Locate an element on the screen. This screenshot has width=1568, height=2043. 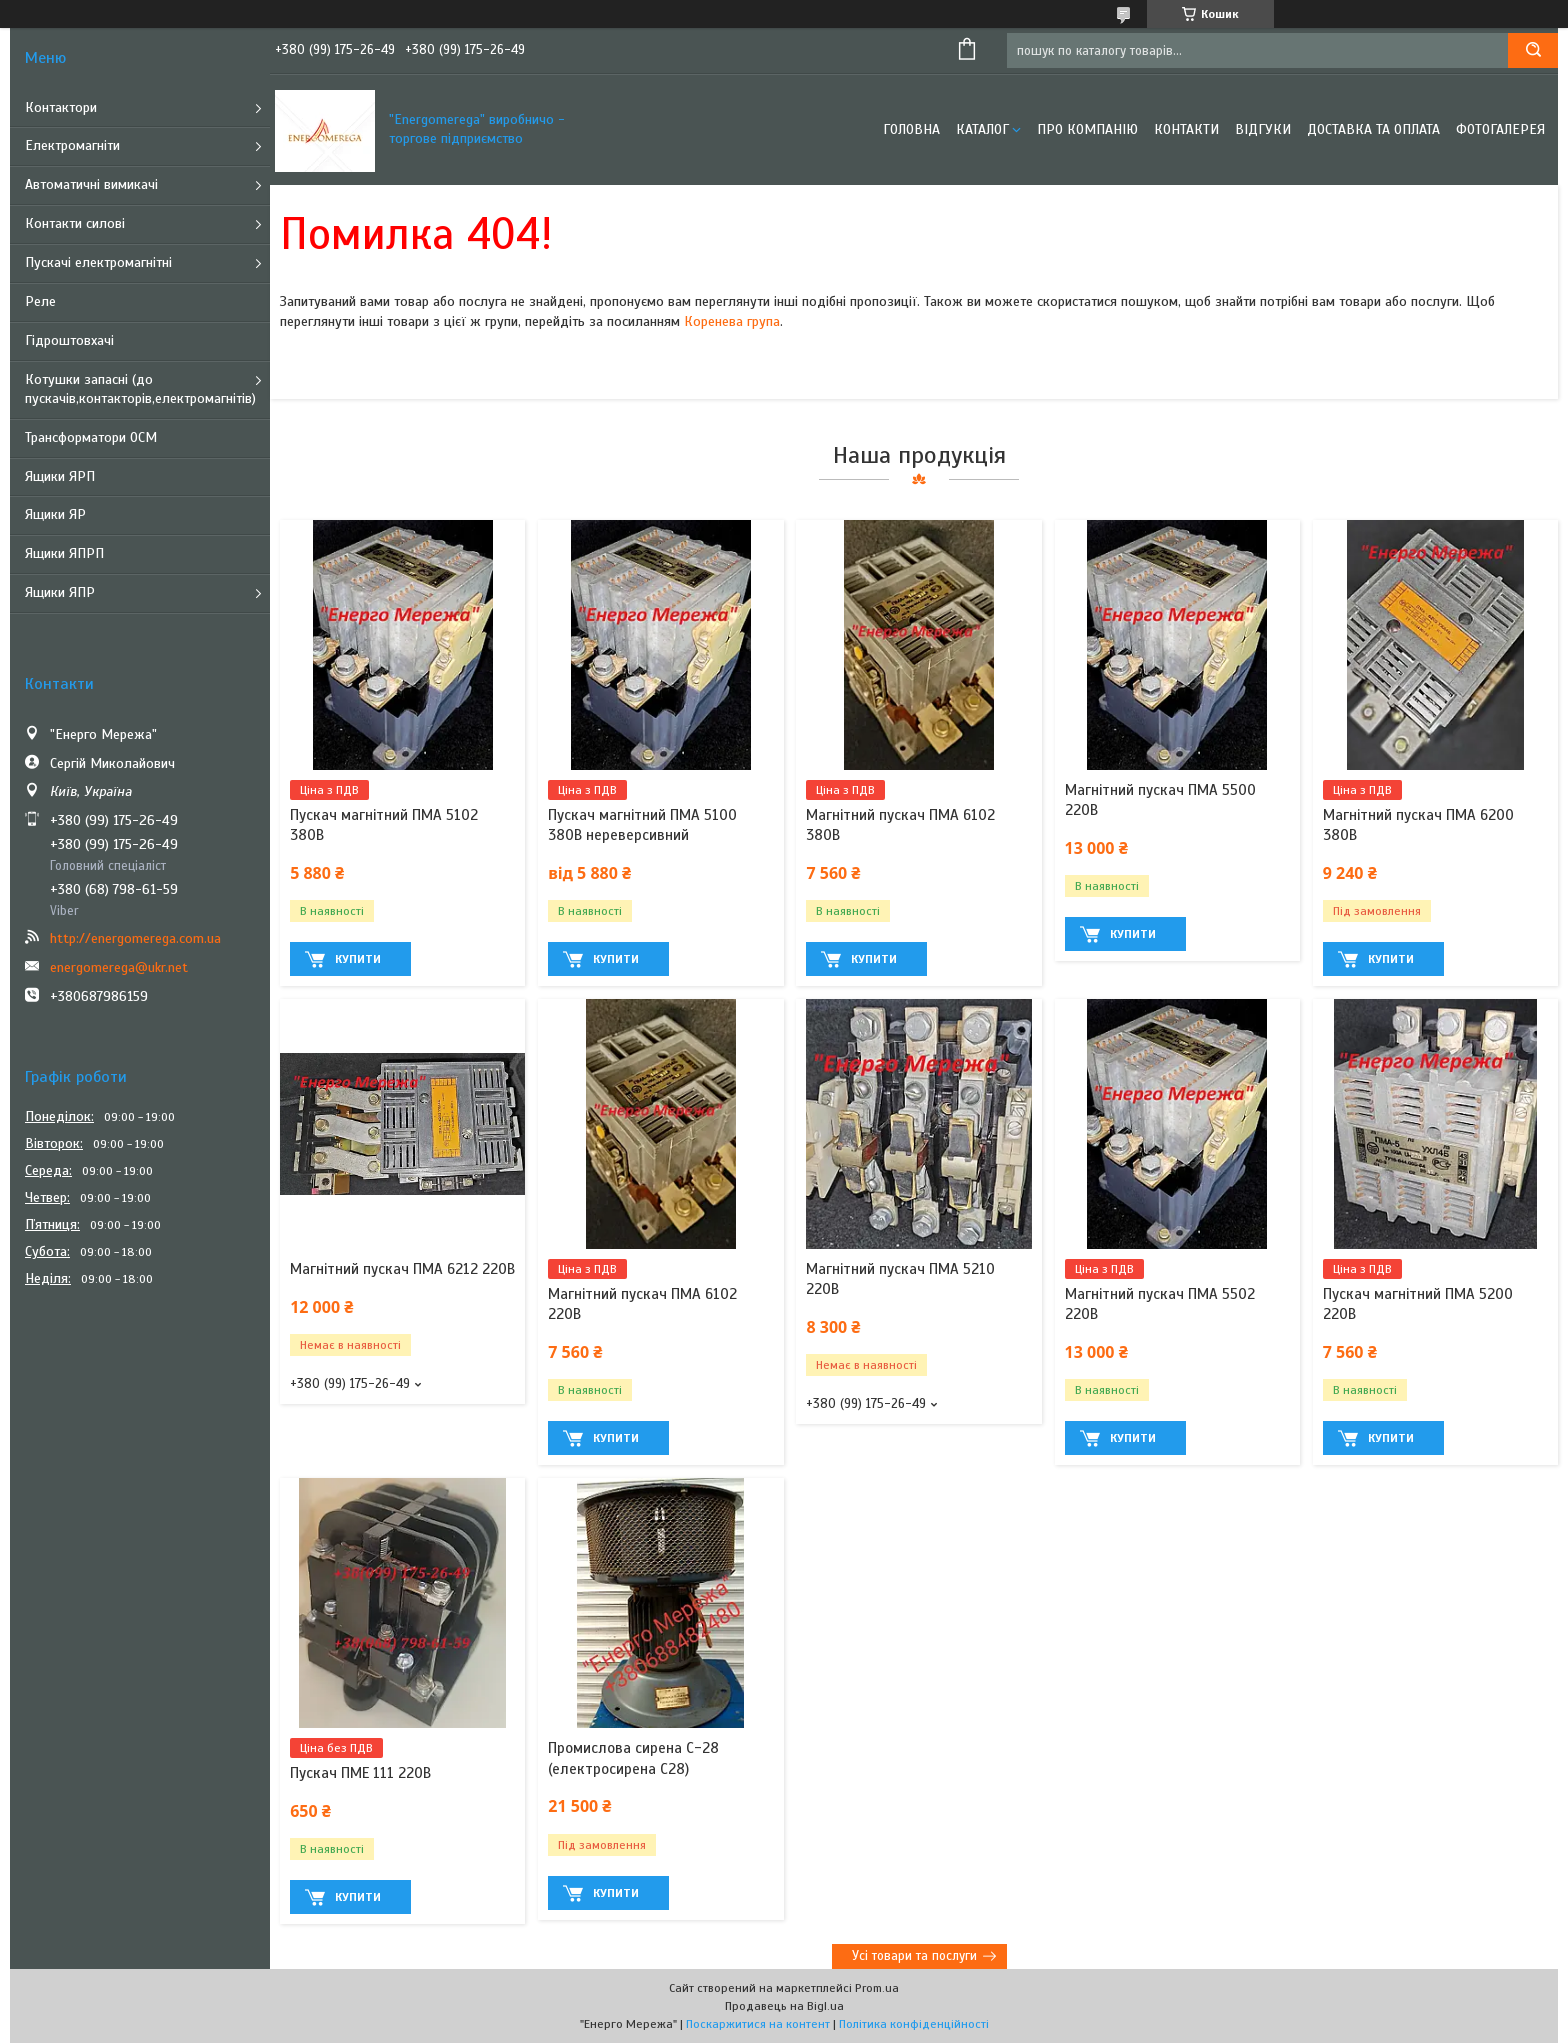
Магнітний пускач ПМА 6102 220В is located at coordinates (642, 1304).